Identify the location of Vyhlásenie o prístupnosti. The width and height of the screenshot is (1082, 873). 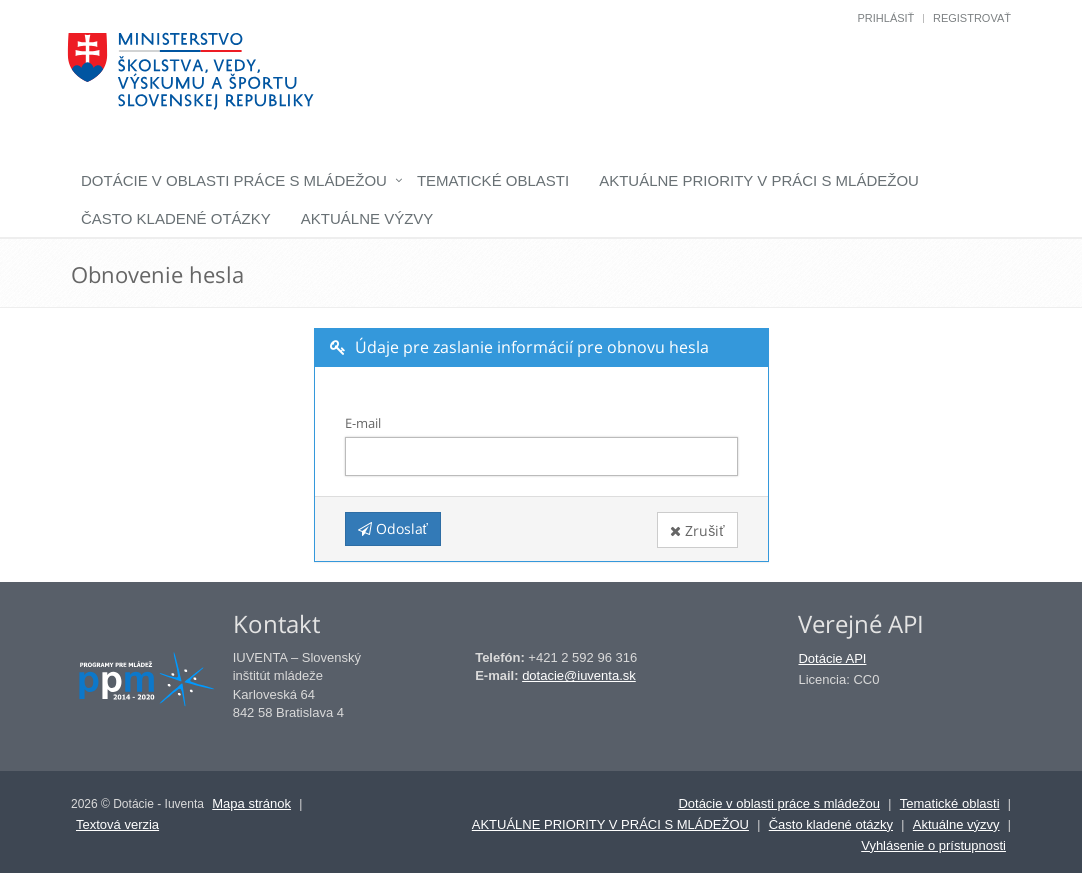
(933, 845).